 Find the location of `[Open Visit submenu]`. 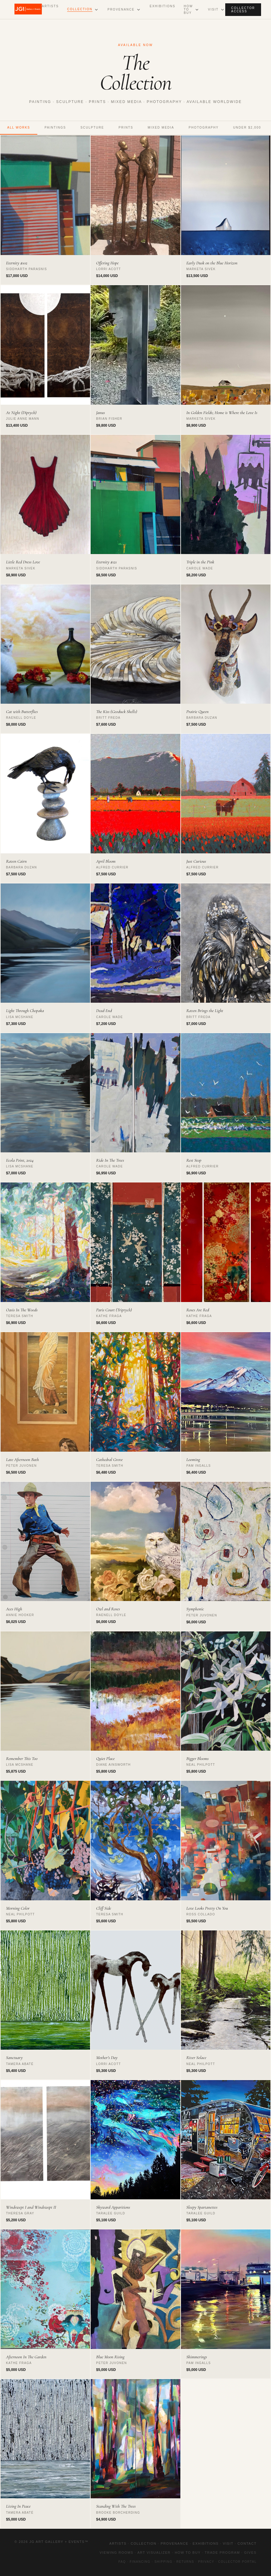

[Open Visit submenu] is located at coordinates (222, 9).